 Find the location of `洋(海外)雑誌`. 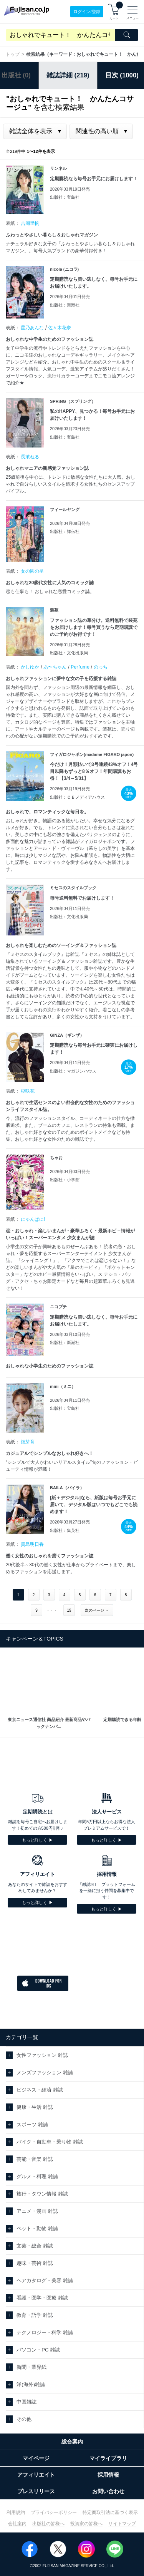

洋(海外)雑誌 is located at coordinates (31, 2384).